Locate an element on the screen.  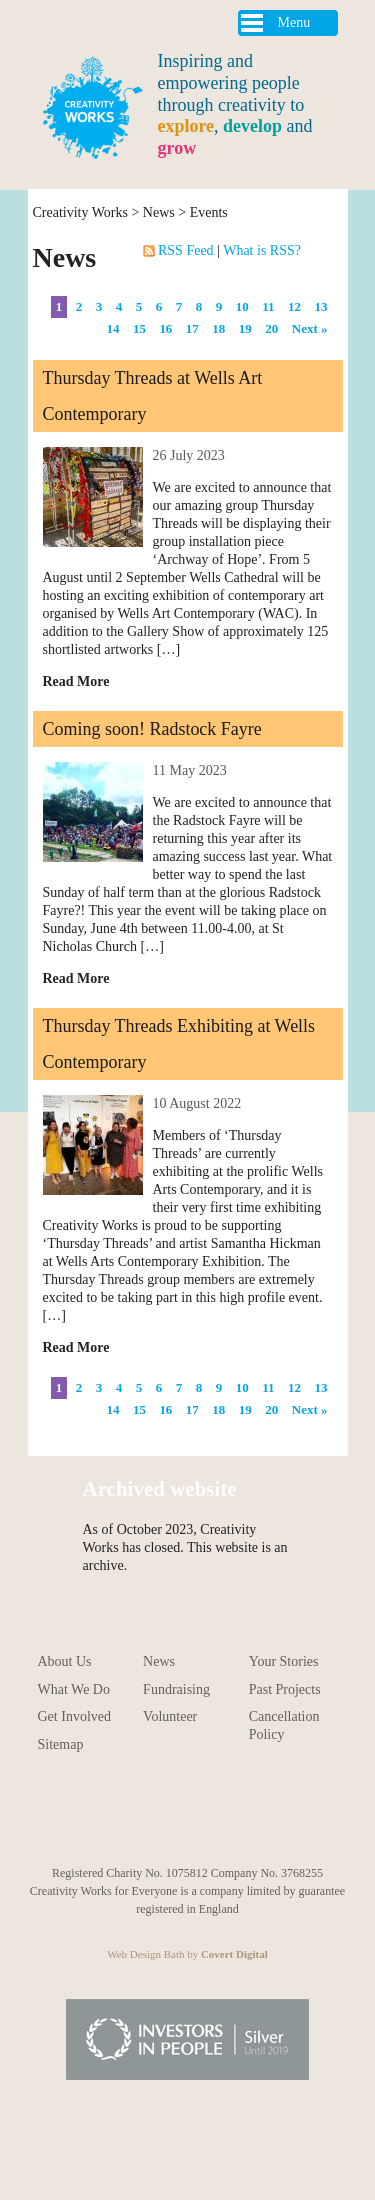
Read More is located at coordinates (76, 681).